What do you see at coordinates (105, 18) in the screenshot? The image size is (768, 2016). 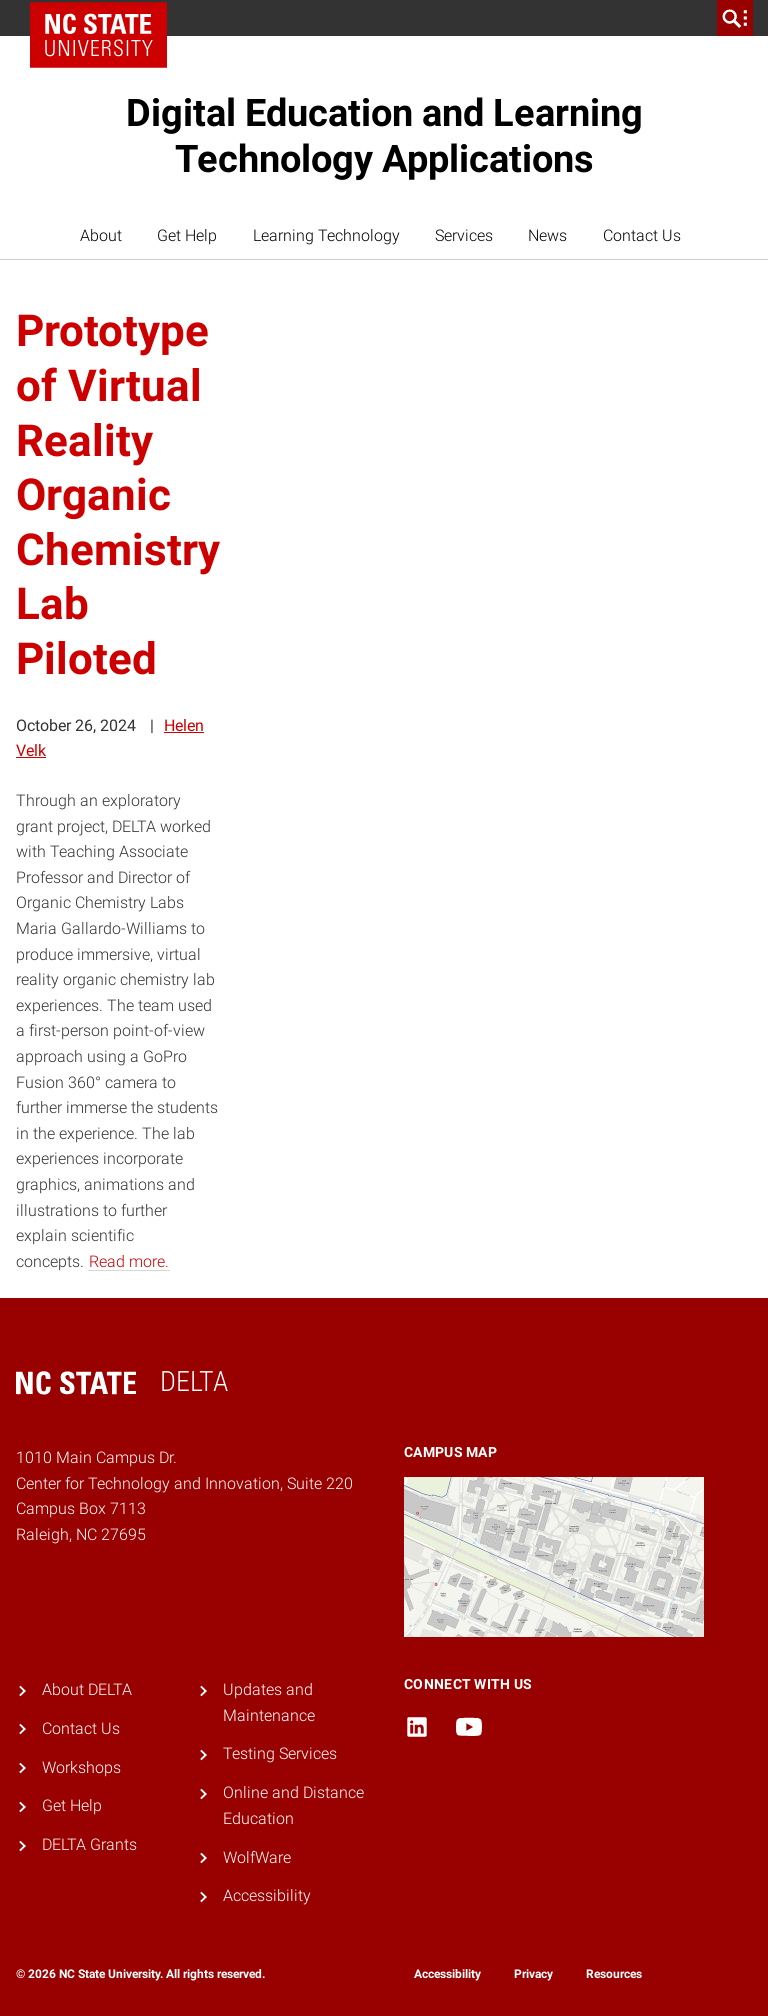 I see `NC State Home` at bounding box center [105, 18].